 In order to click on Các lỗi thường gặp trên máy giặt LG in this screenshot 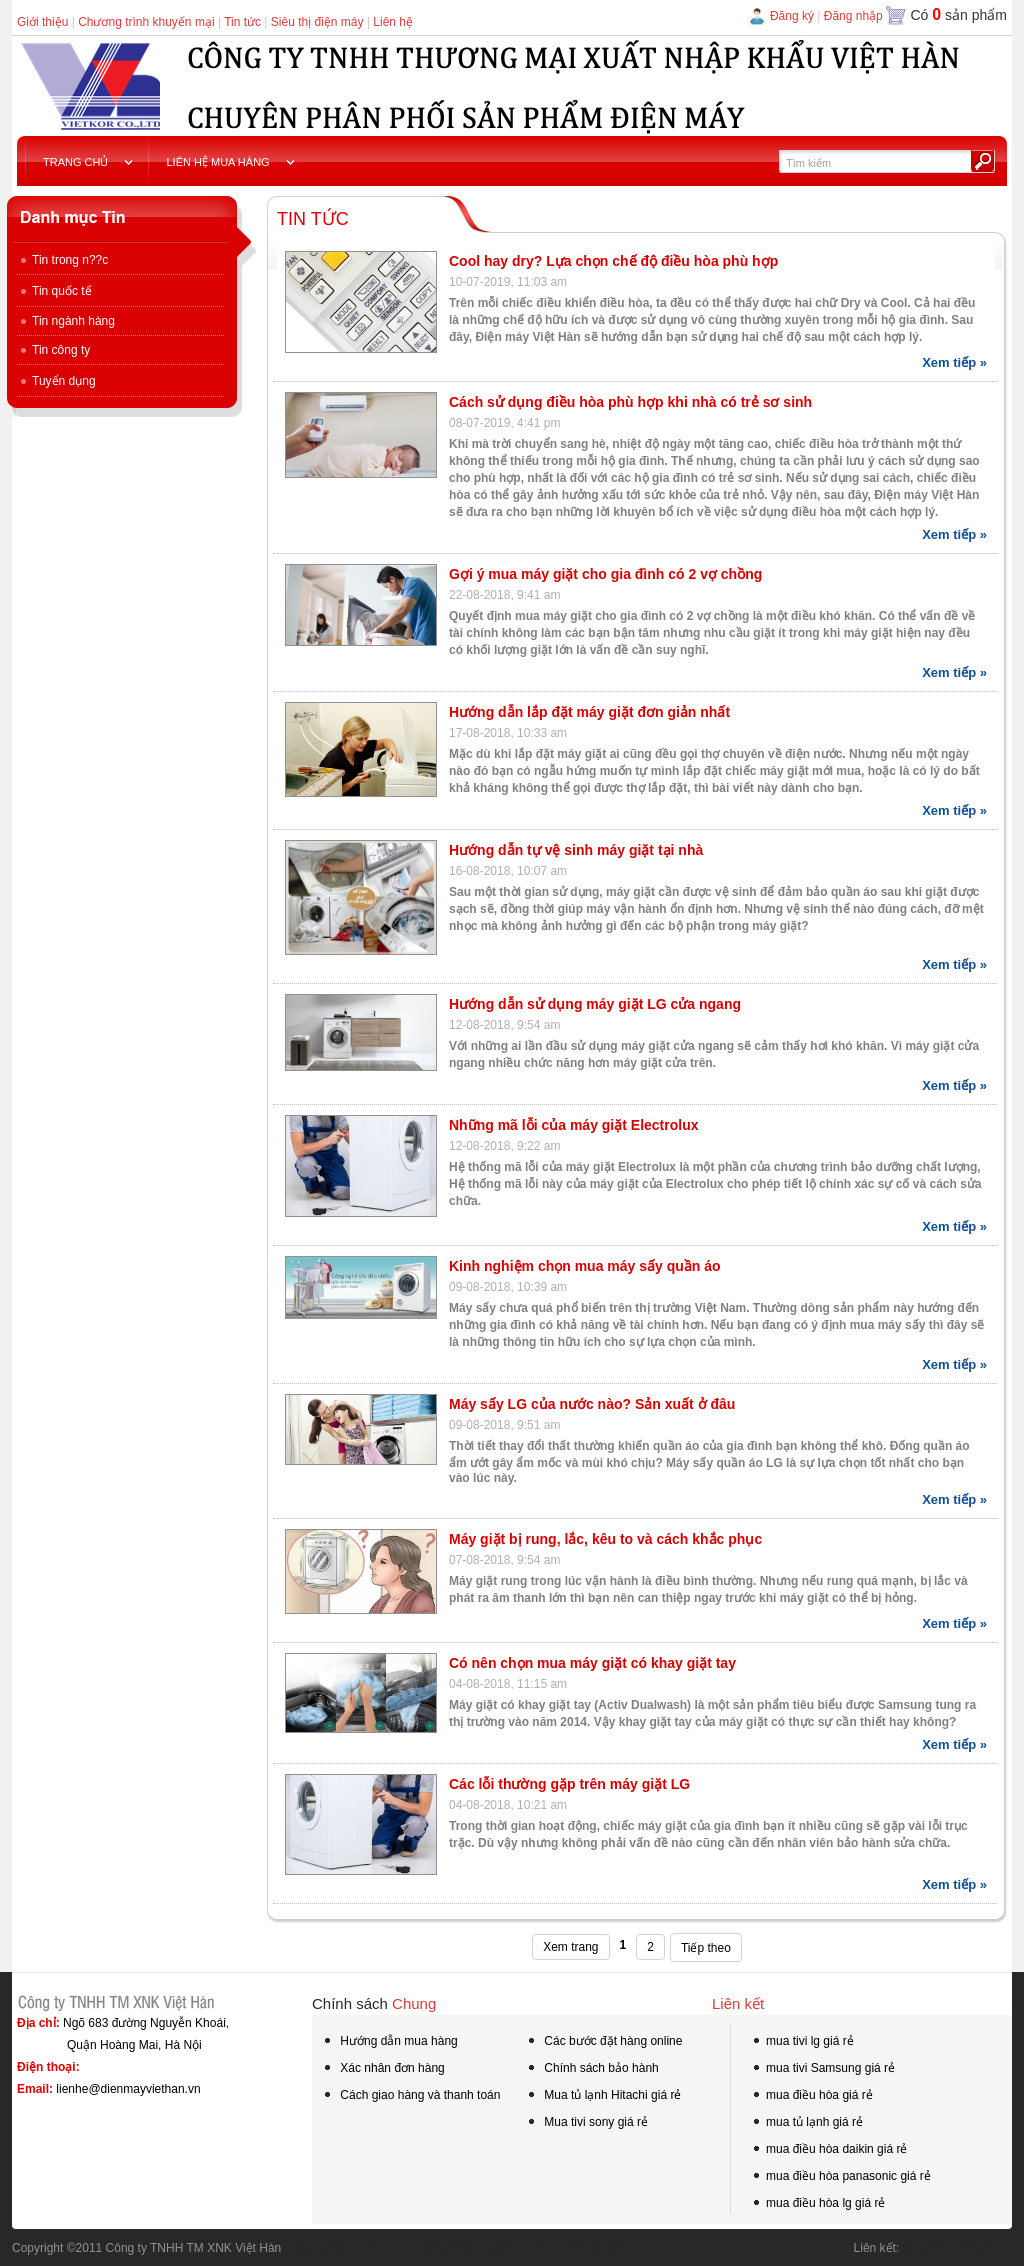, I will do `click(569, 1784)`.